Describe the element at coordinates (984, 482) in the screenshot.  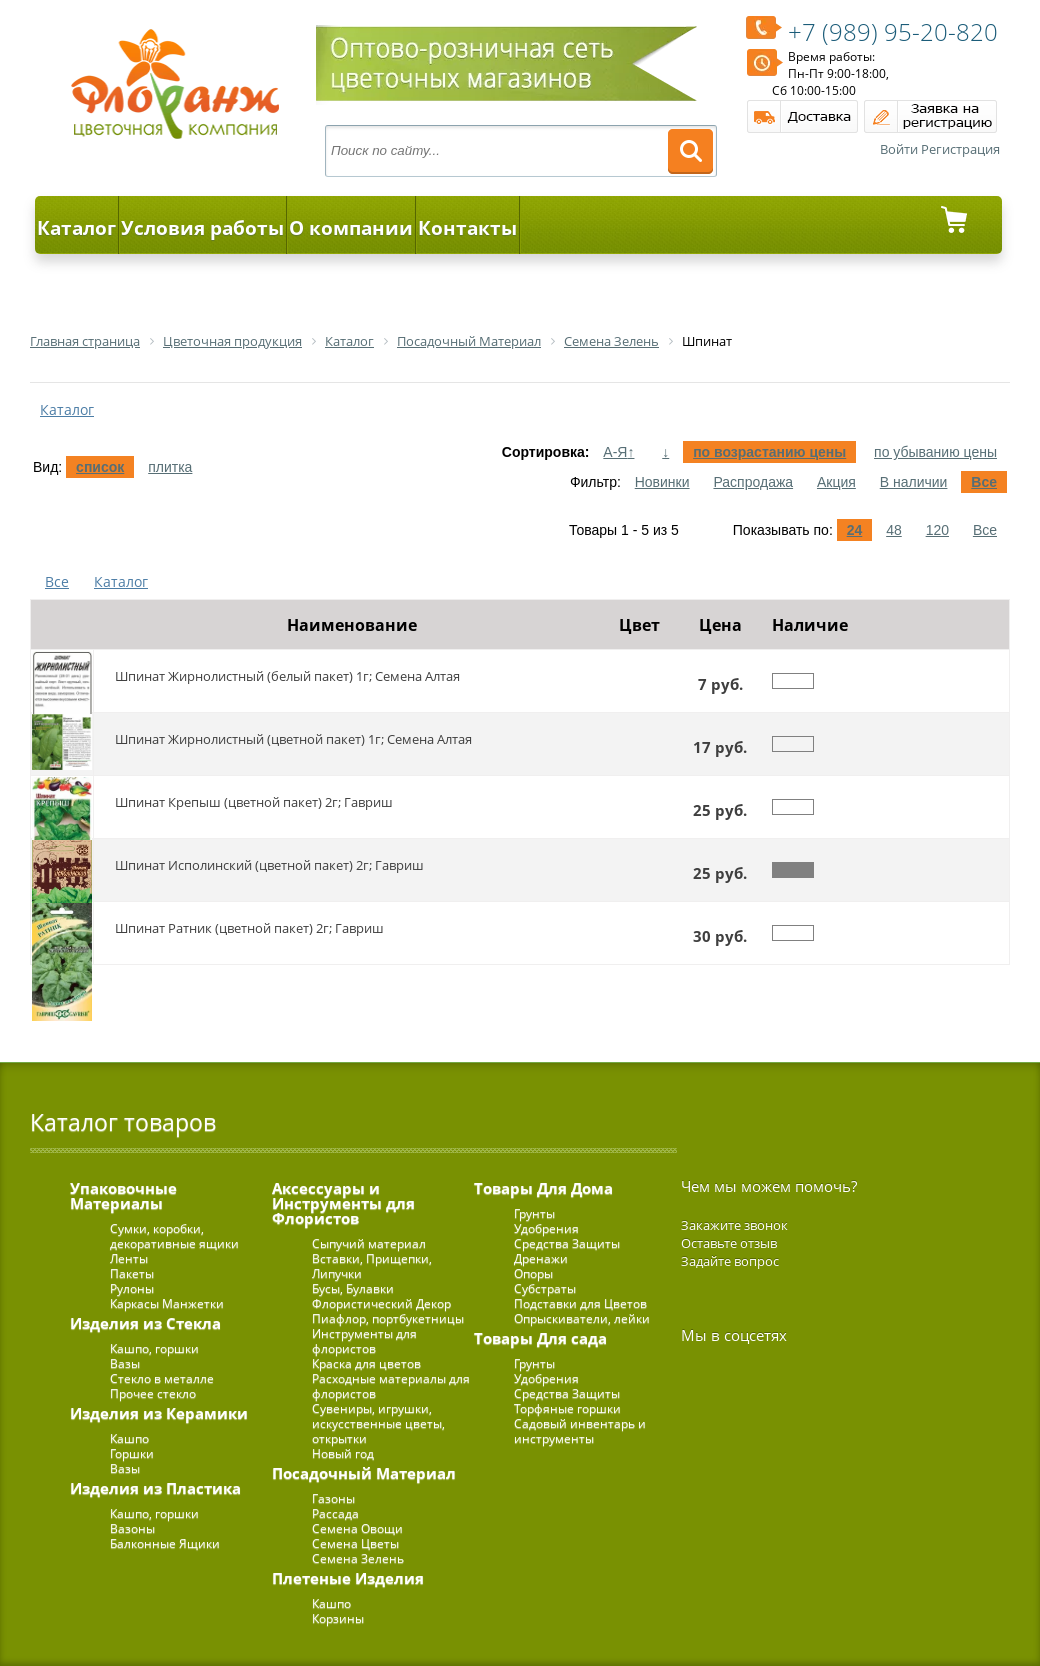
I see `Все` at that location.